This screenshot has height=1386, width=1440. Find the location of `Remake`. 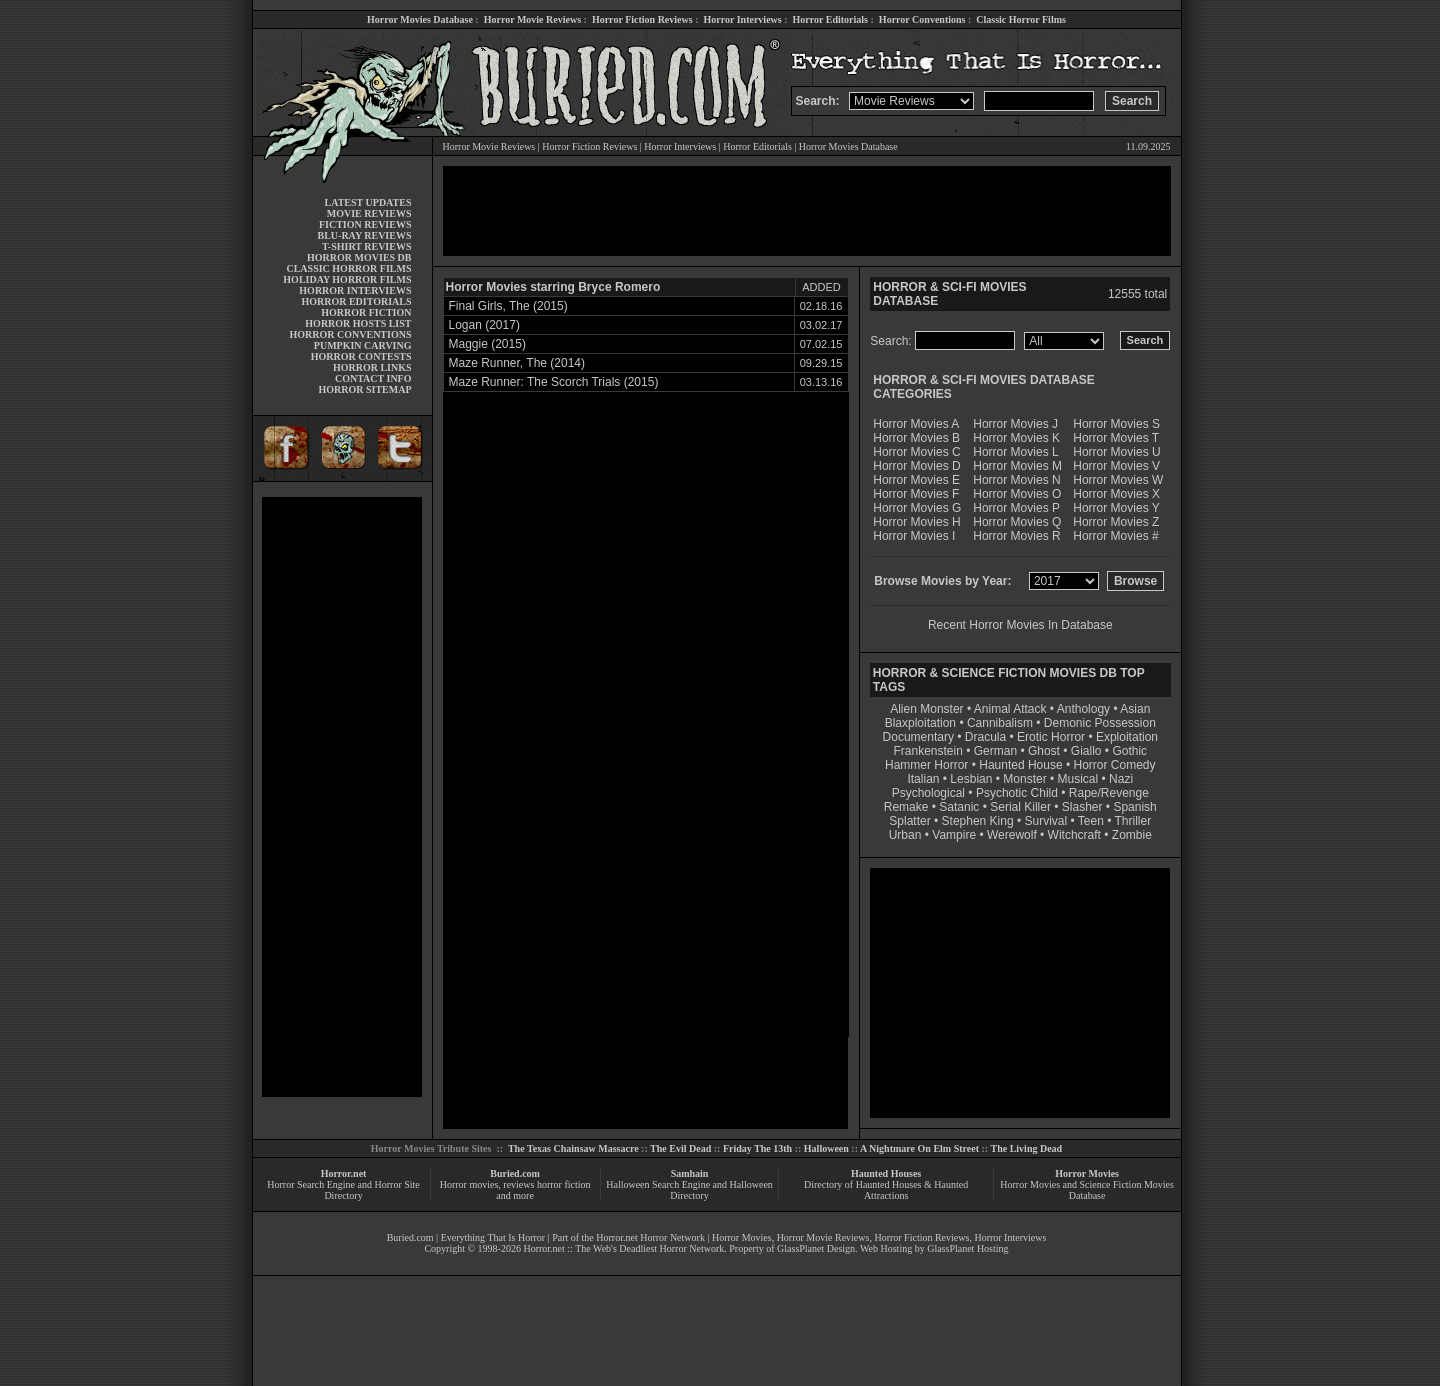

Remake is located at coordinates (906, 807).